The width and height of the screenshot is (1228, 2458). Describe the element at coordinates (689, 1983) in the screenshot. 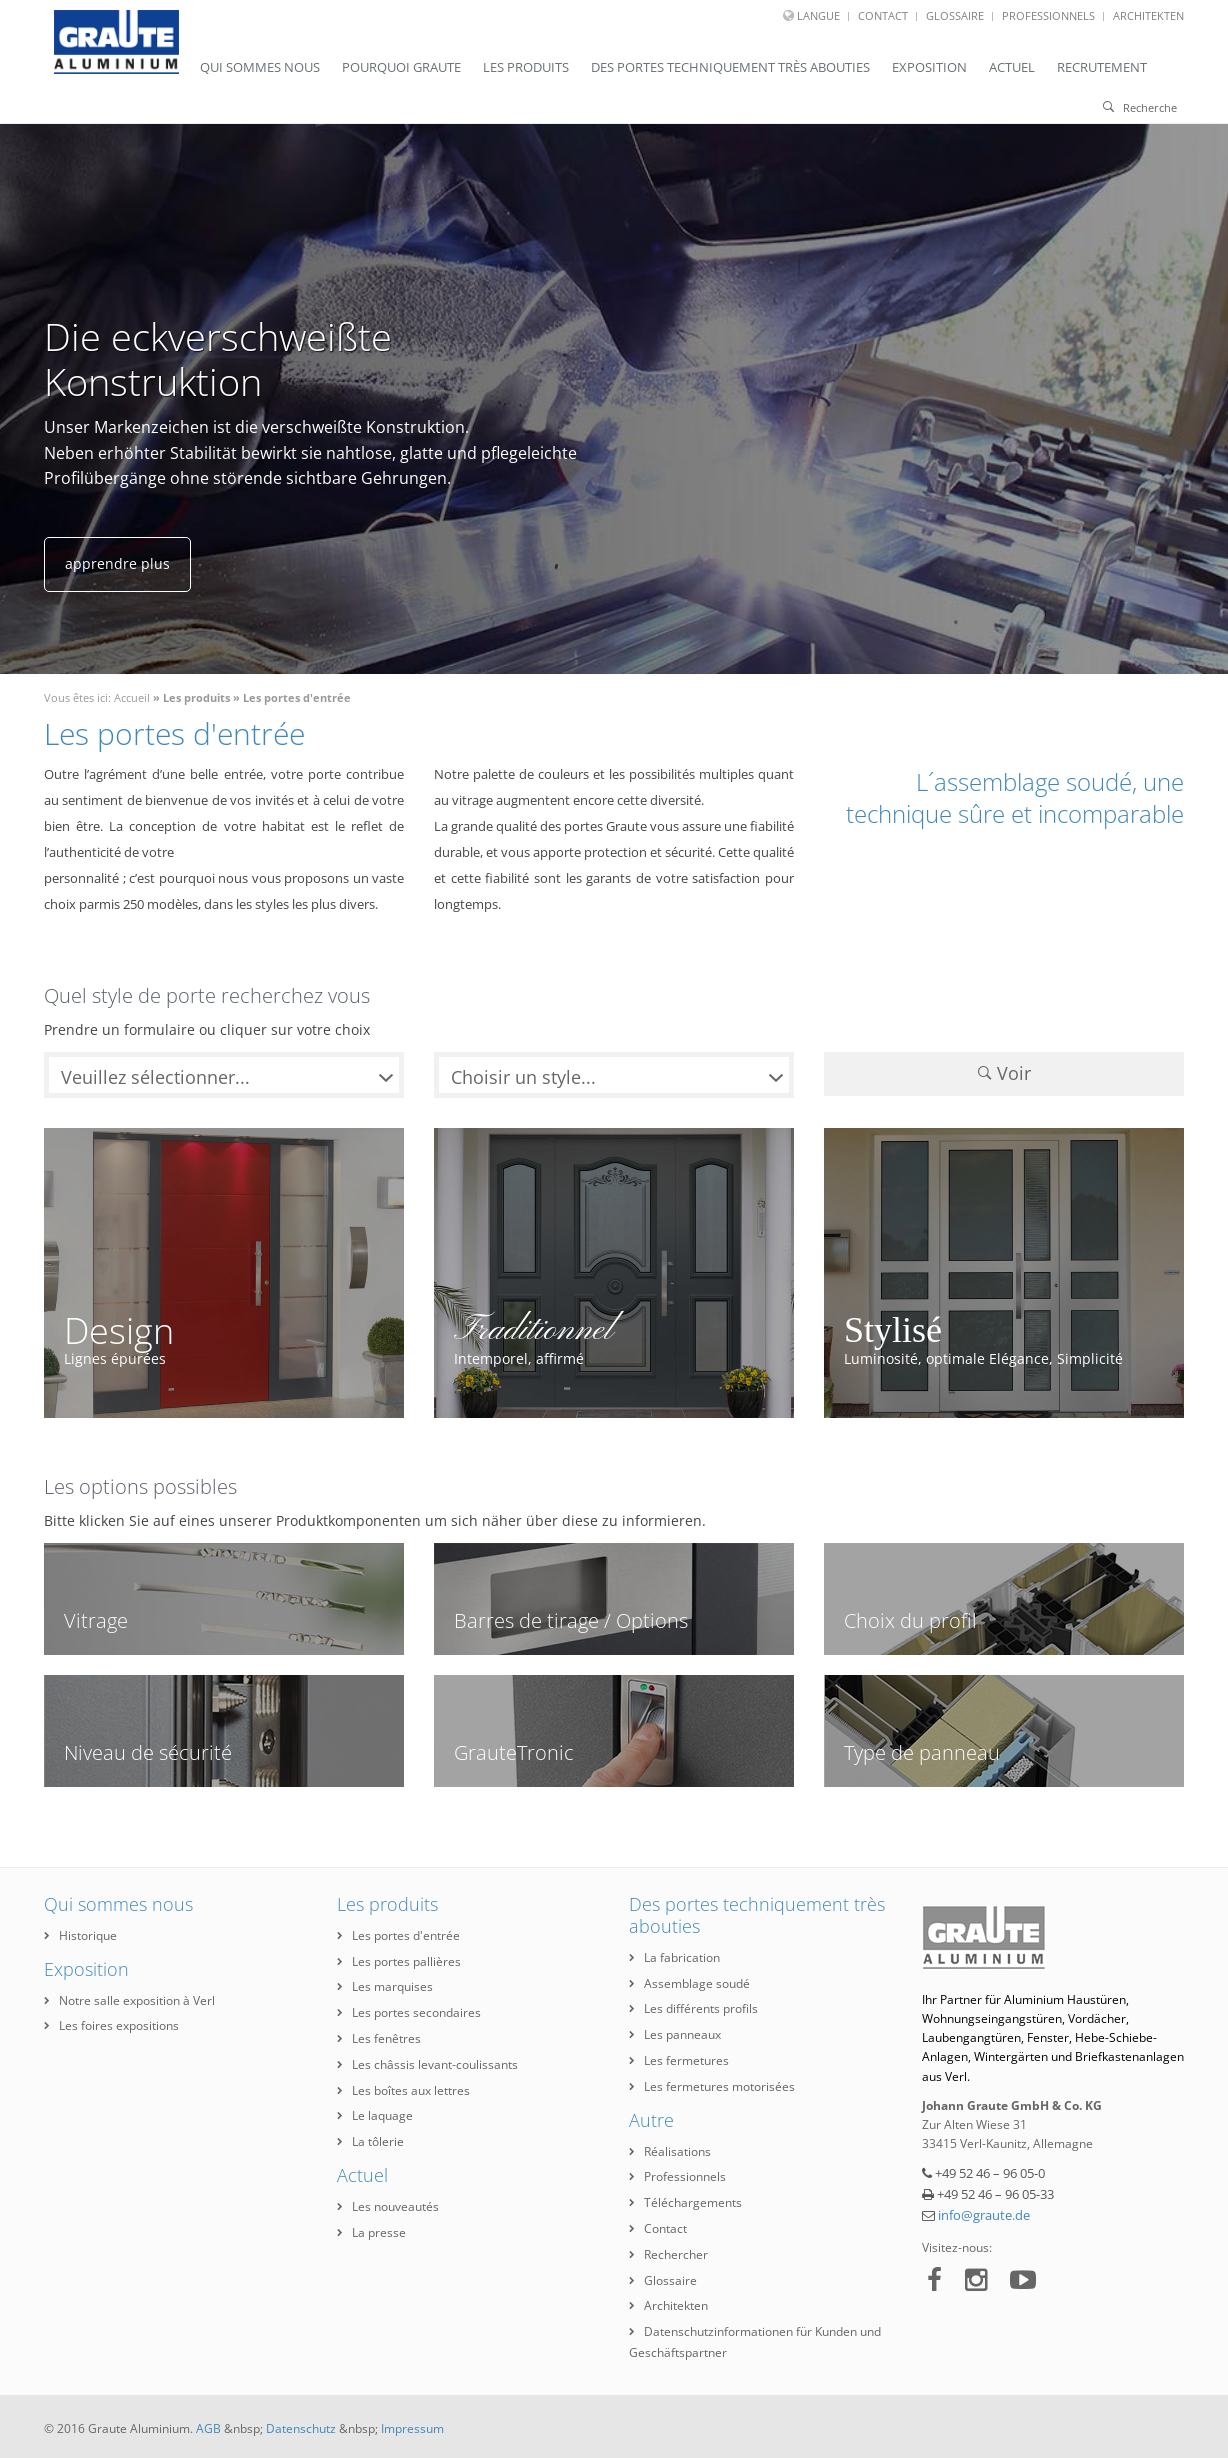

I see `Assemblage soudé` at that location.